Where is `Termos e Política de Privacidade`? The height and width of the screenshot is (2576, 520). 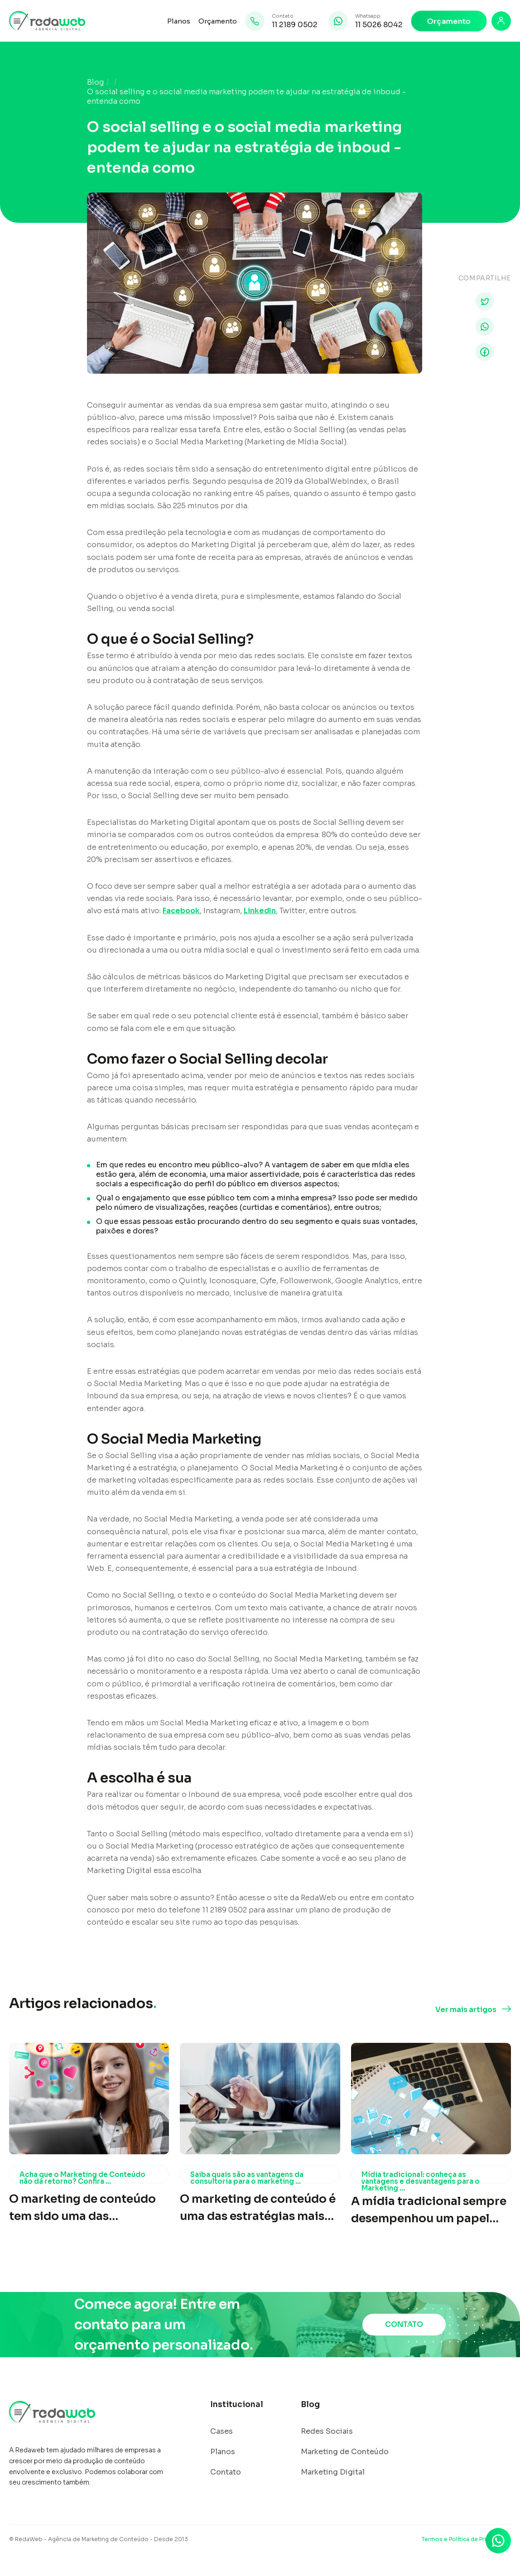
Termos e Política de Privacidade is located at coordinates (466, 2539).